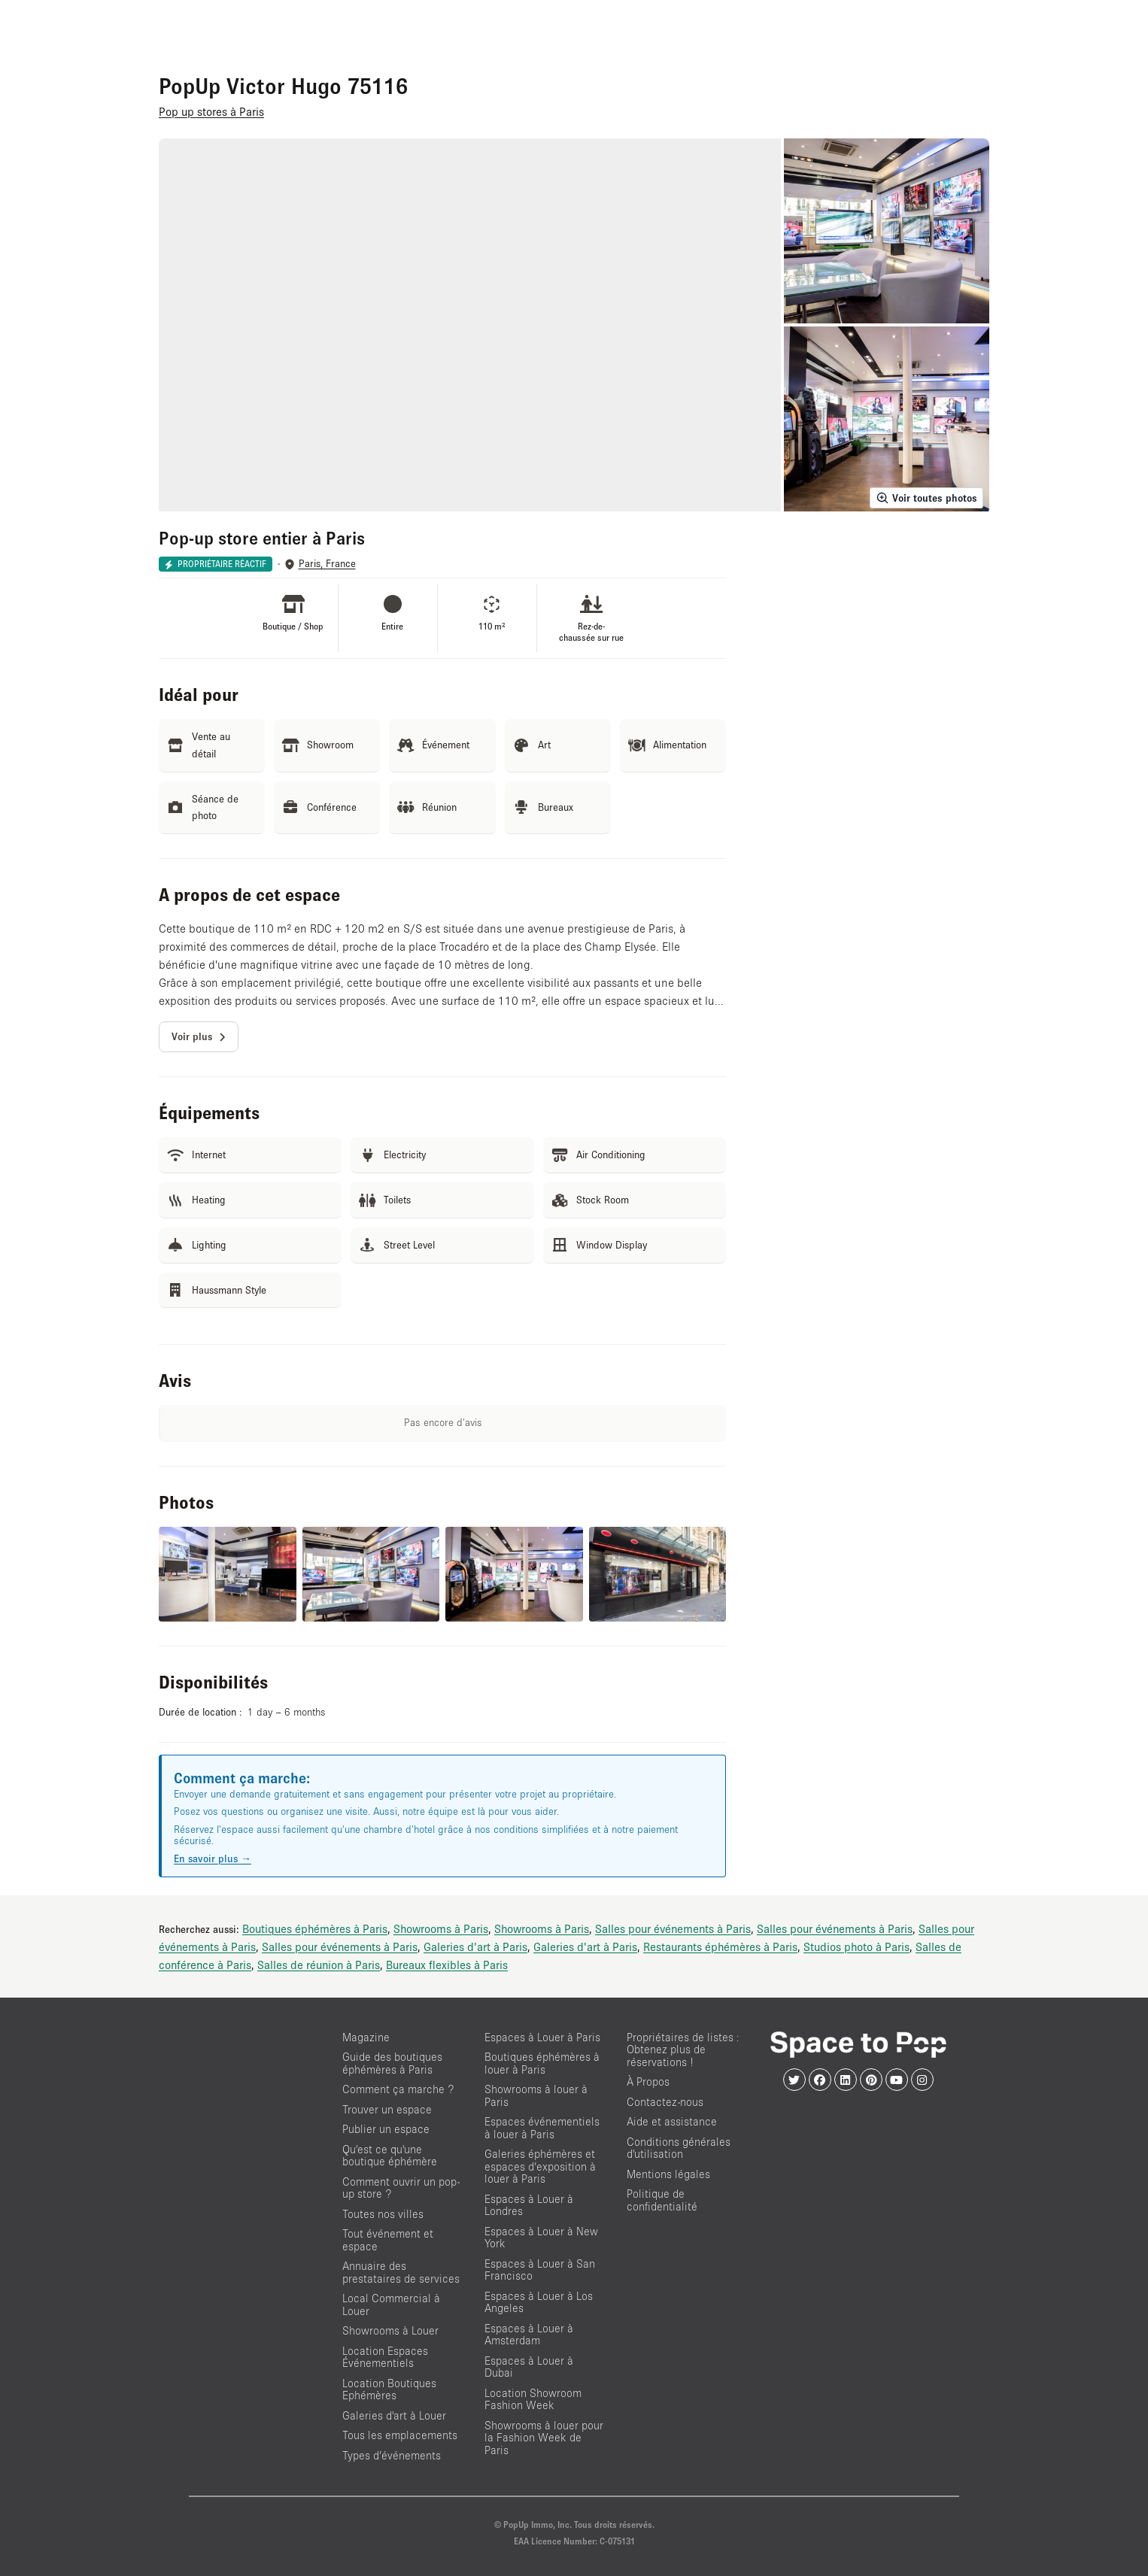 This screenshot has height=2576, width=1148. Describe the element at coordinates (366, 2037) in the screenshot. I see `Magazine` at that location.